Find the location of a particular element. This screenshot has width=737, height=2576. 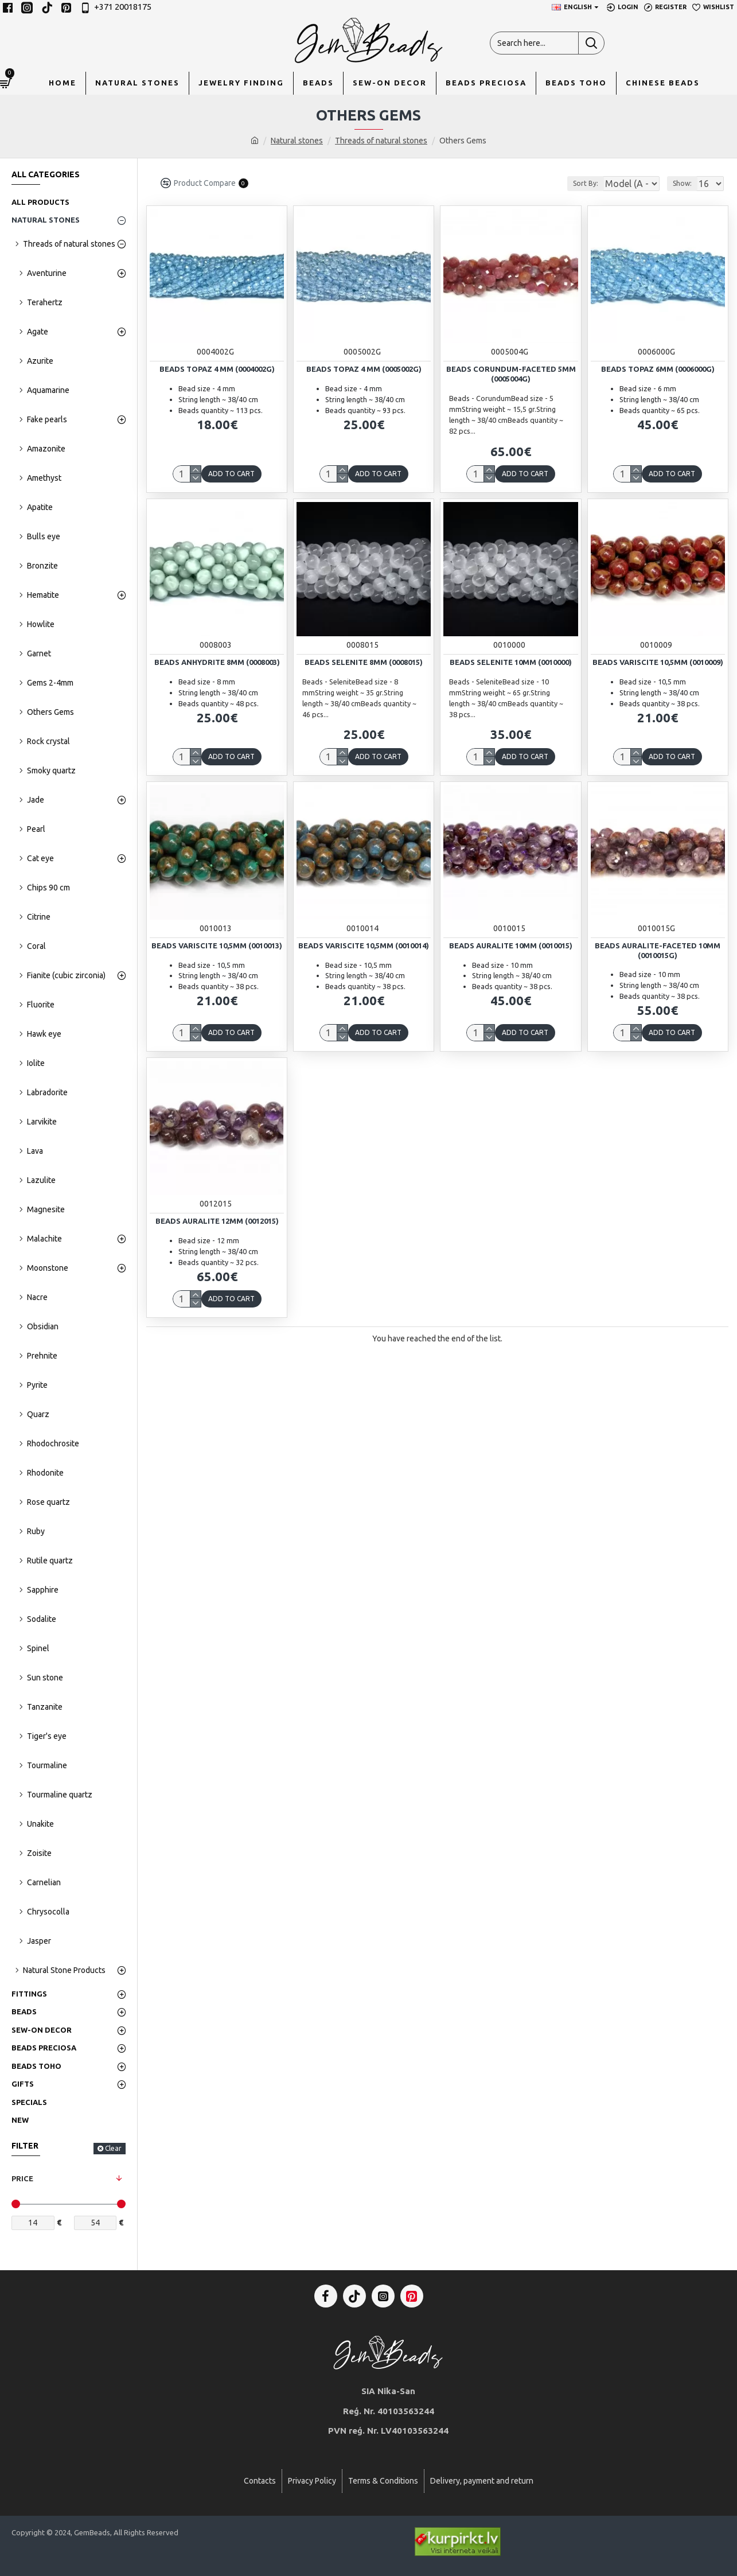

Threads of natural stones is located at coordinates (381, 140).